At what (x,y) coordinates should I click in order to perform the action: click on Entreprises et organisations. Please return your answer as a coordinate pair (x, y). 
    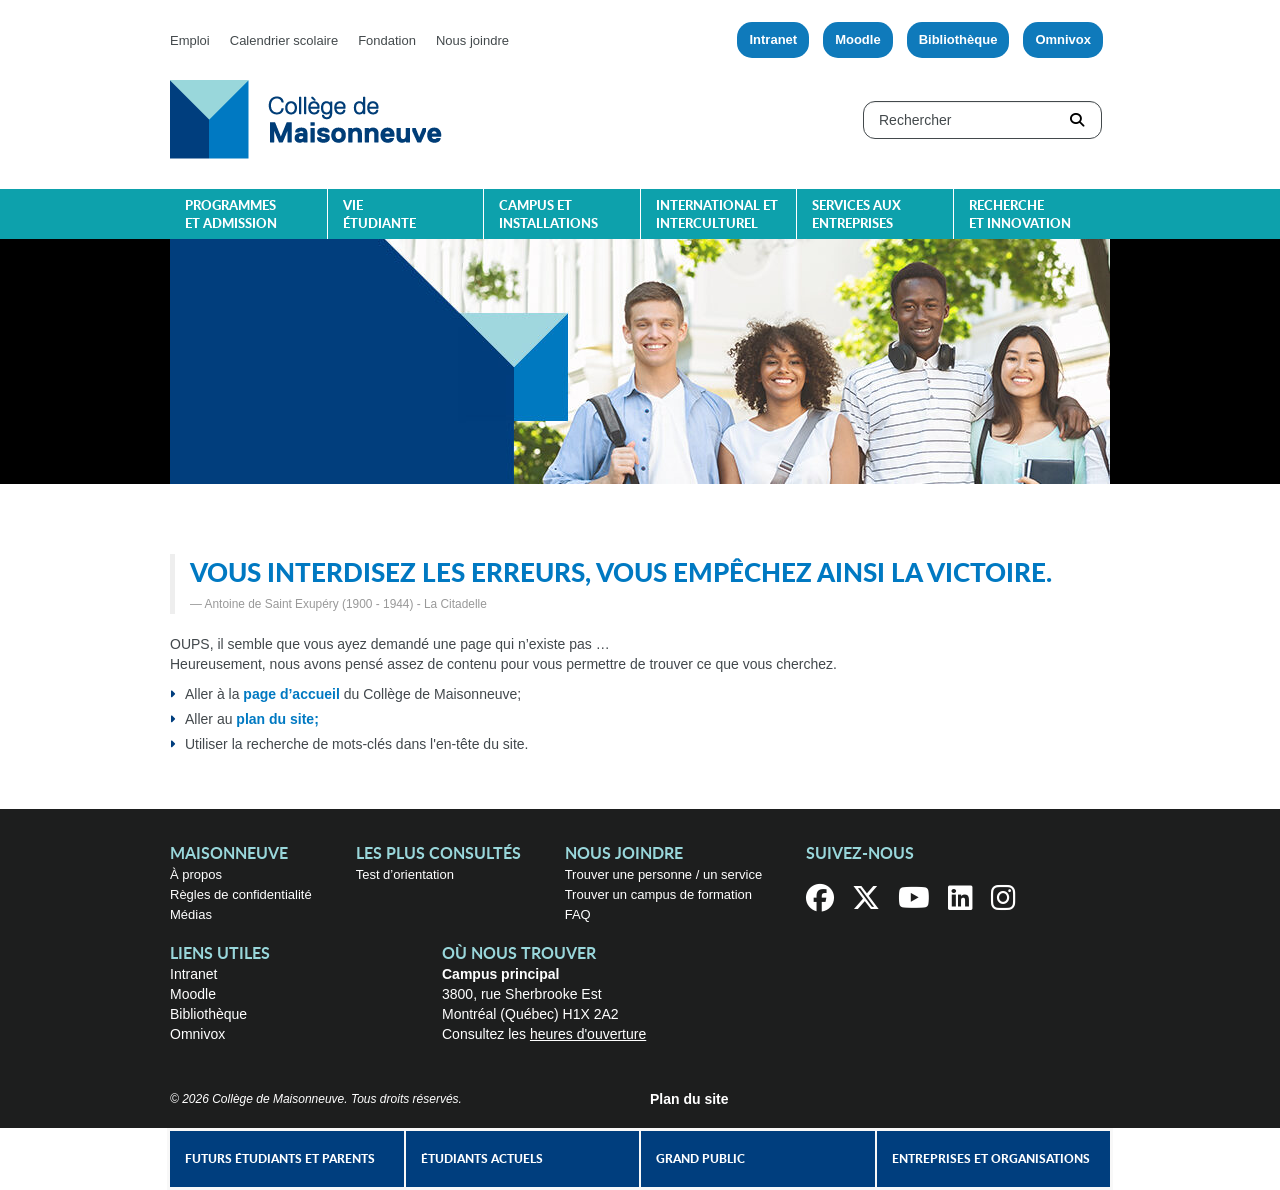
    Looking at the image, I should click on (991, 1159).